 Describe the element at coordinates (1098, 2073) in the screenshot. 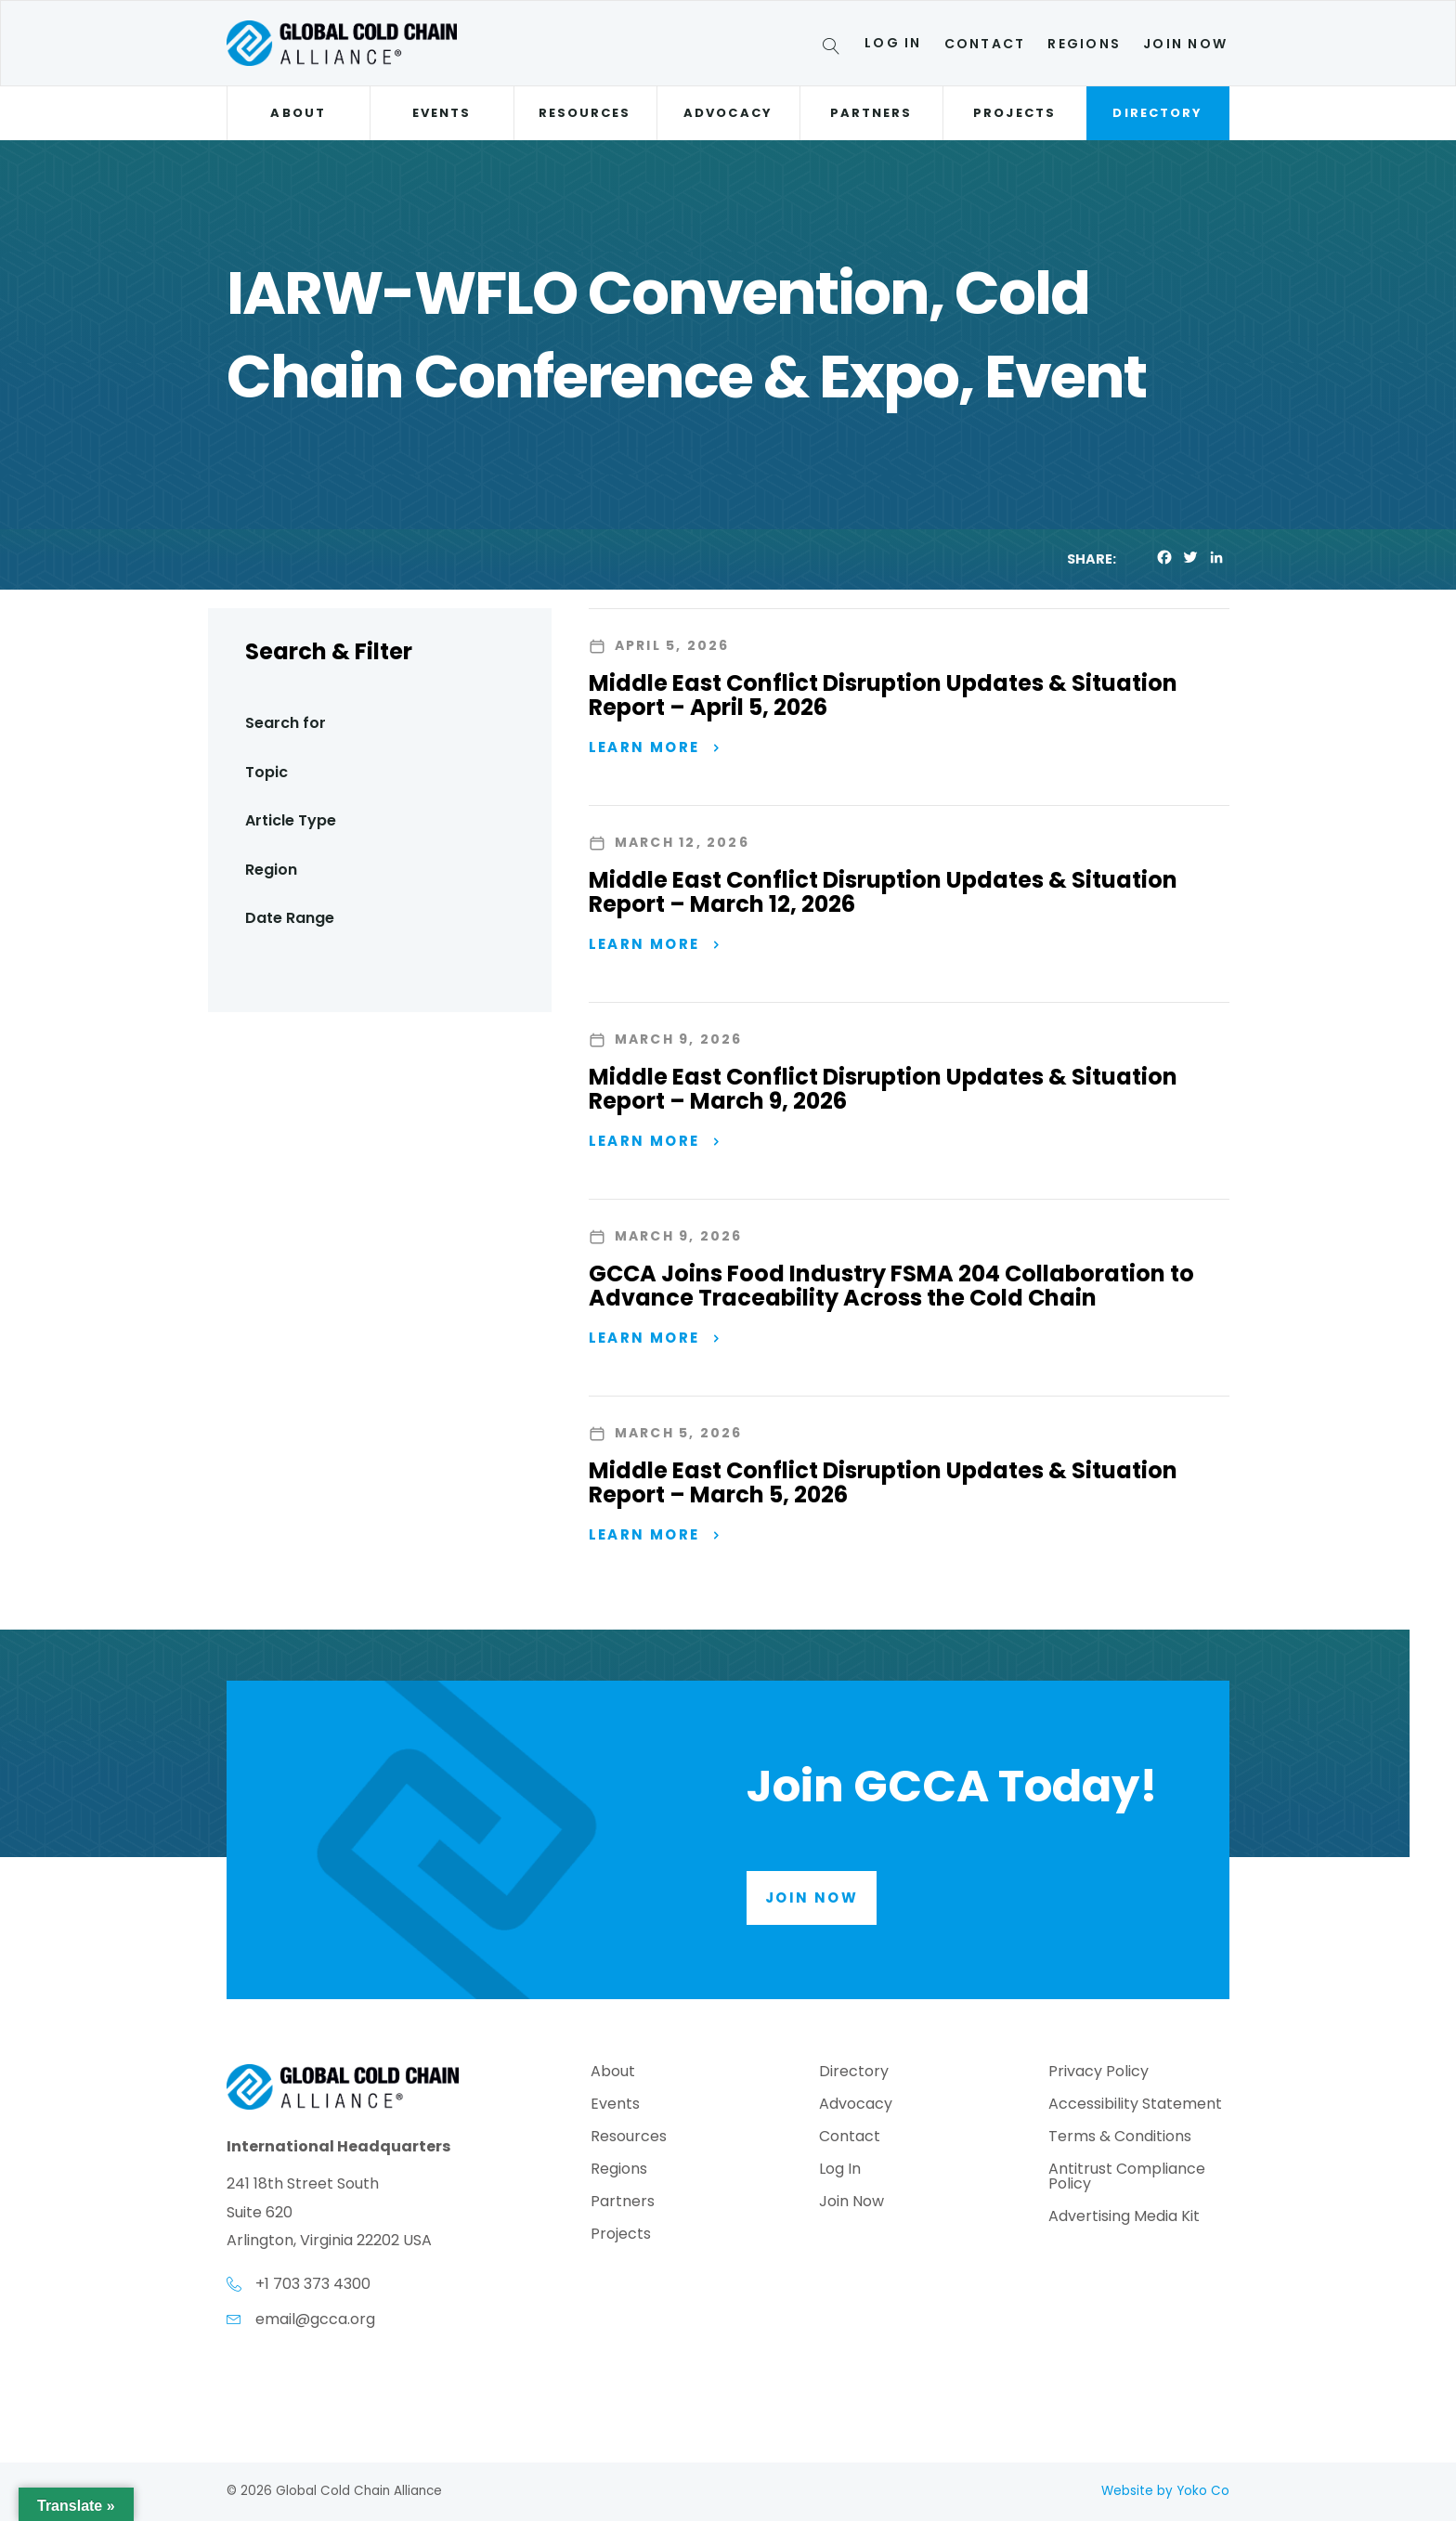

I see `Privacy Policy` at that location.